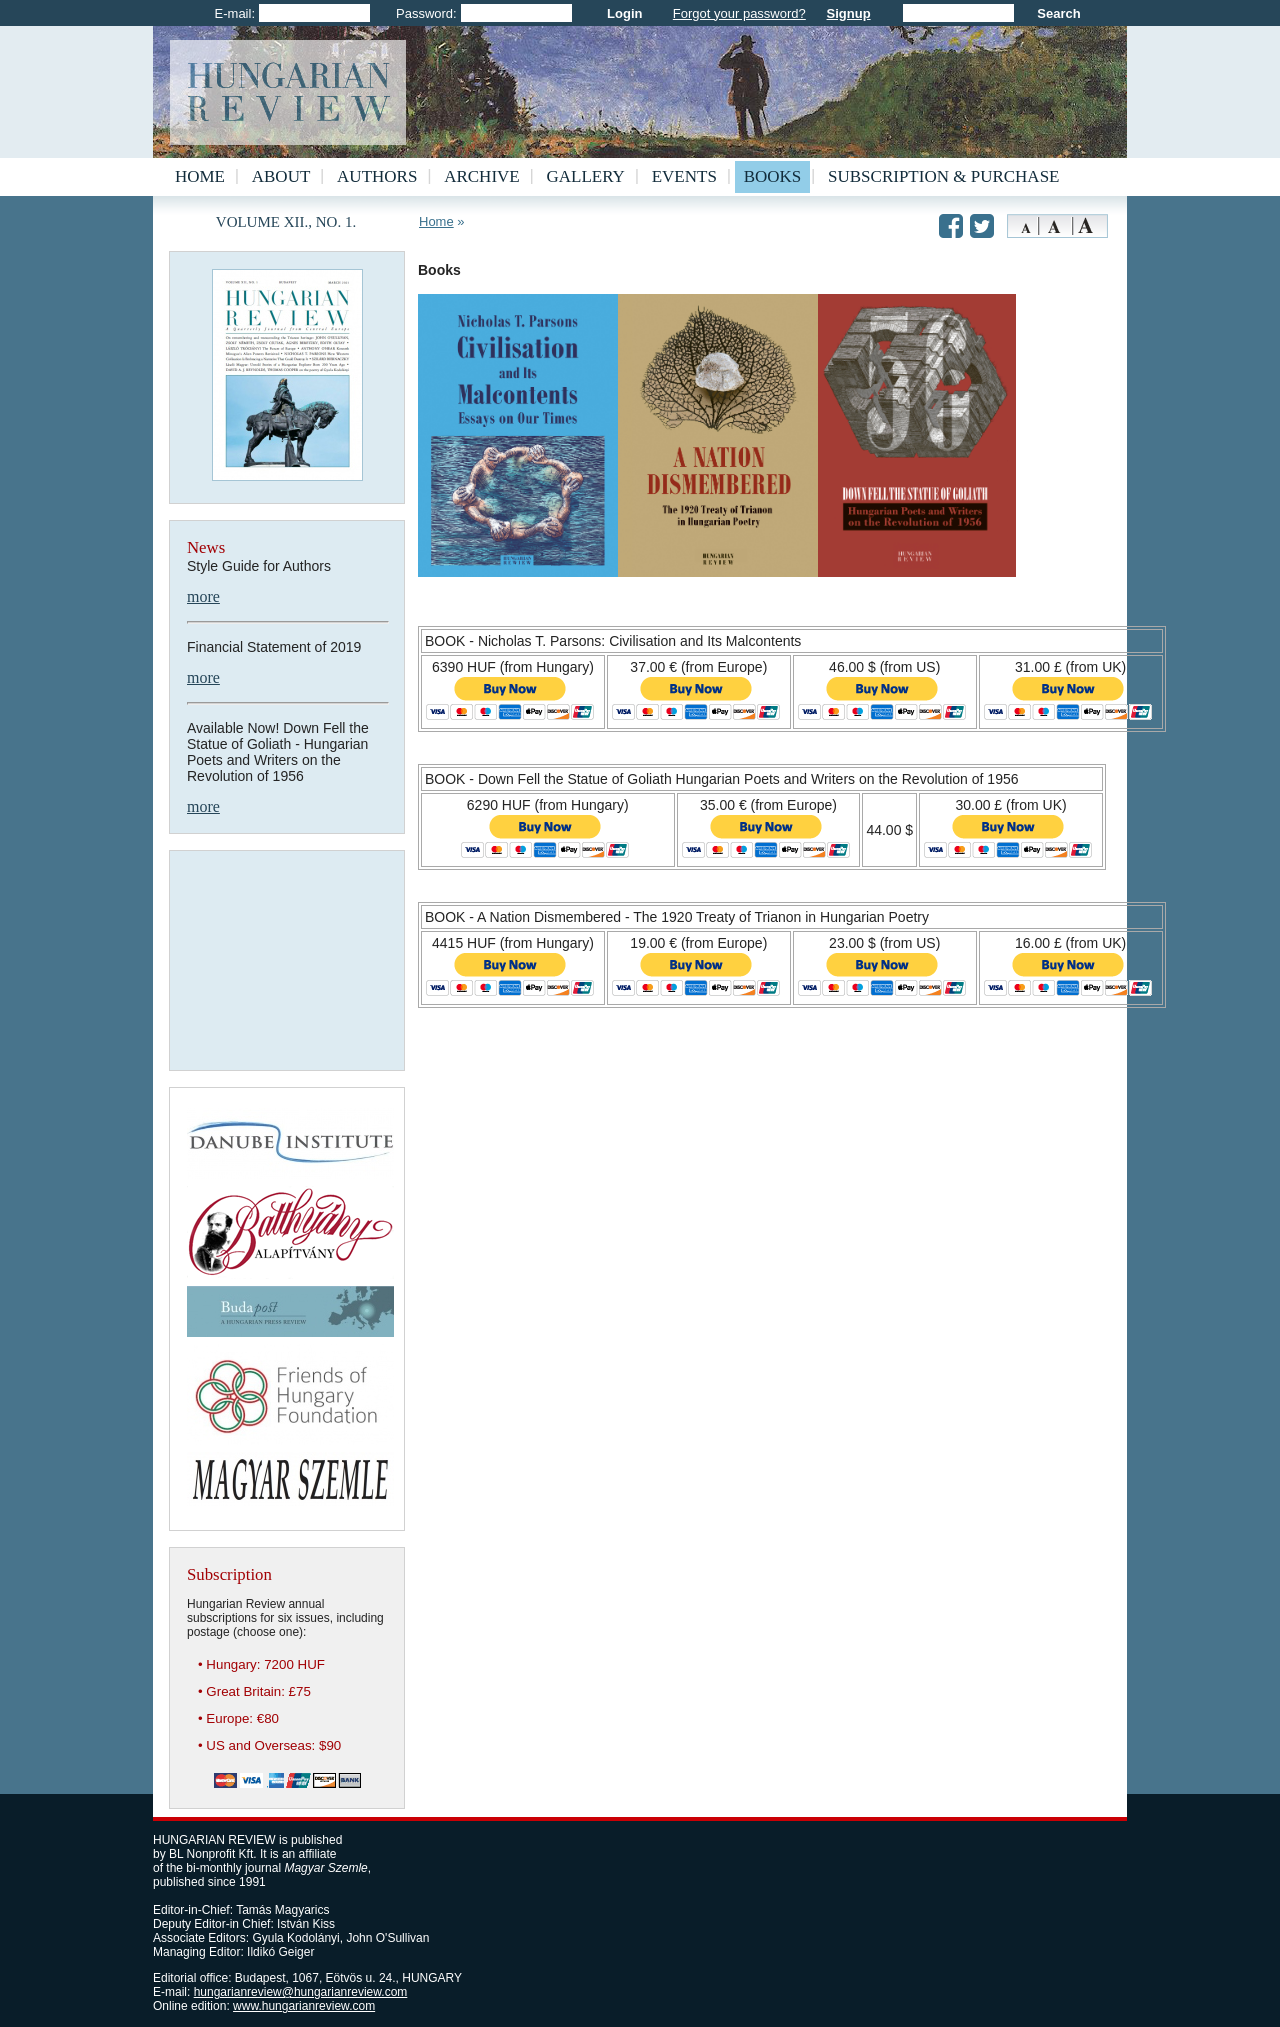 The image size is (1280, 2027). I want to click on more, so click(203, 596).